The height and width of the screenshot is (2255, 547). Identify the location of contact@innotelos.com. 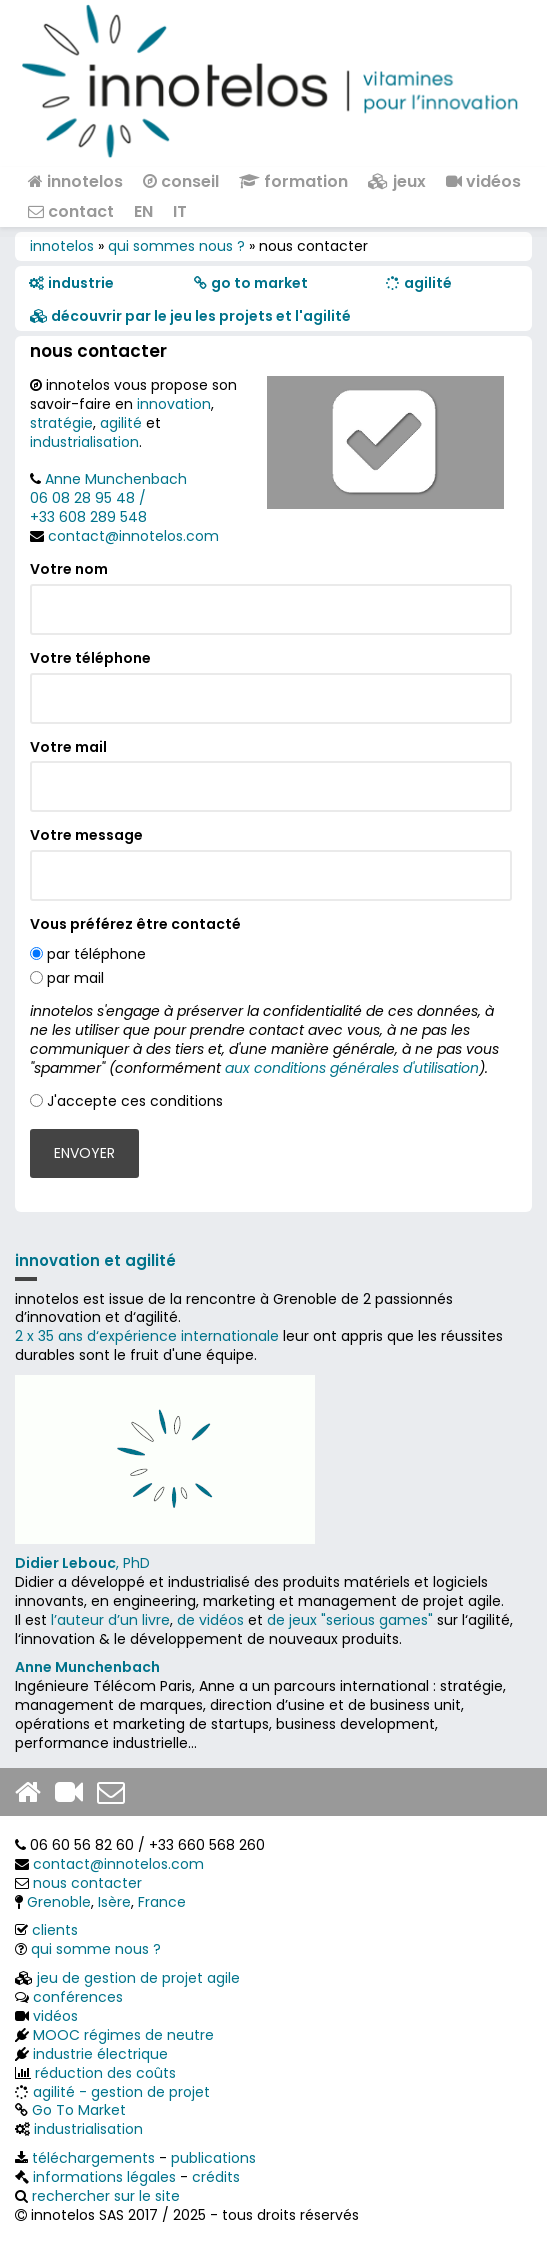
(133, 536).